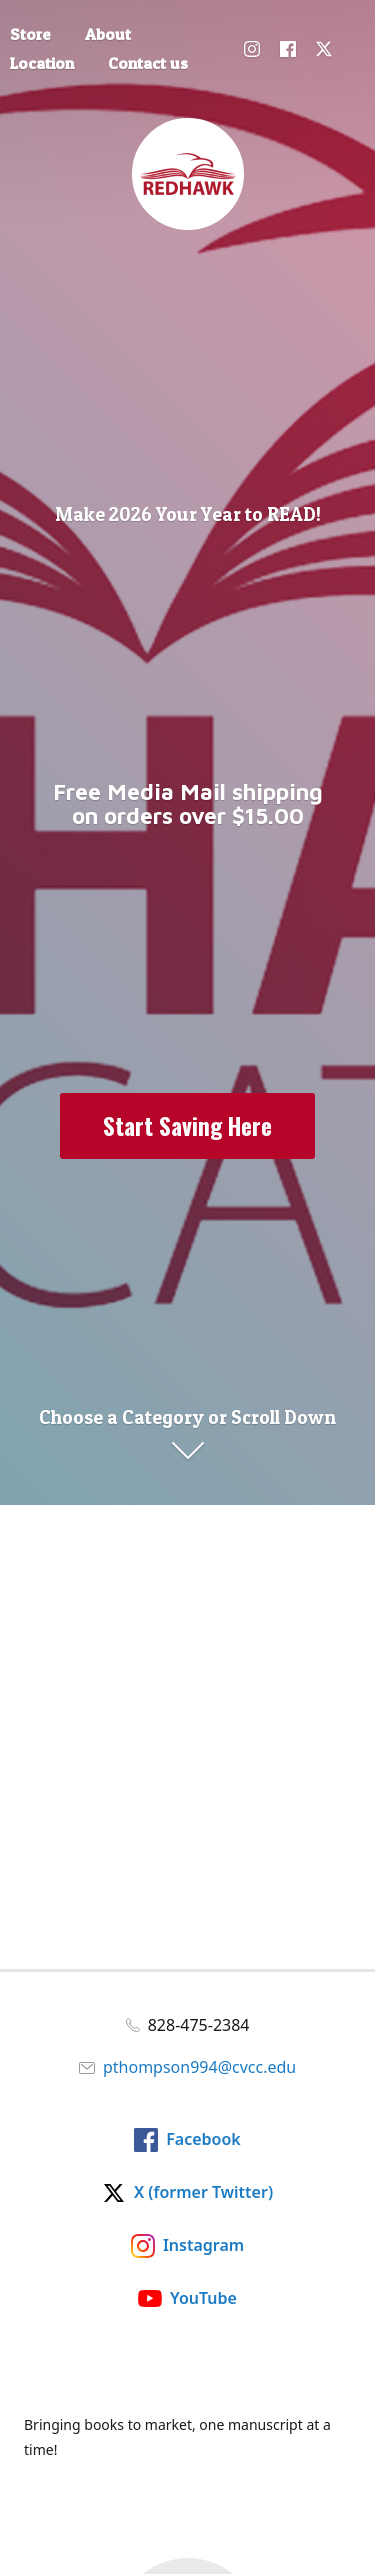 The height and width of the screenshot is (2574, 375). I want to click on Contact us, so click(148, 63).